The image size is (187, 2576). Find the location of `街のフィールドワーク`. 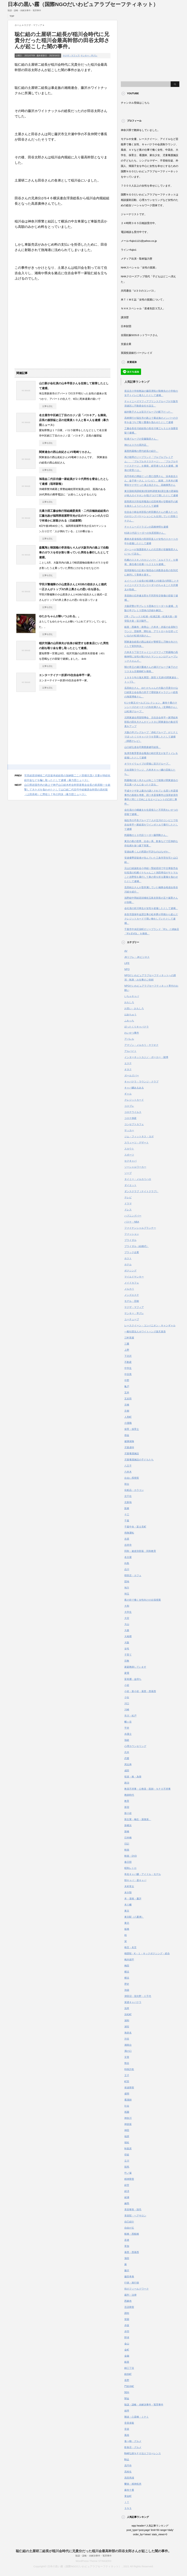

街のフィールドワーク is located at coordinates (136, 2288).